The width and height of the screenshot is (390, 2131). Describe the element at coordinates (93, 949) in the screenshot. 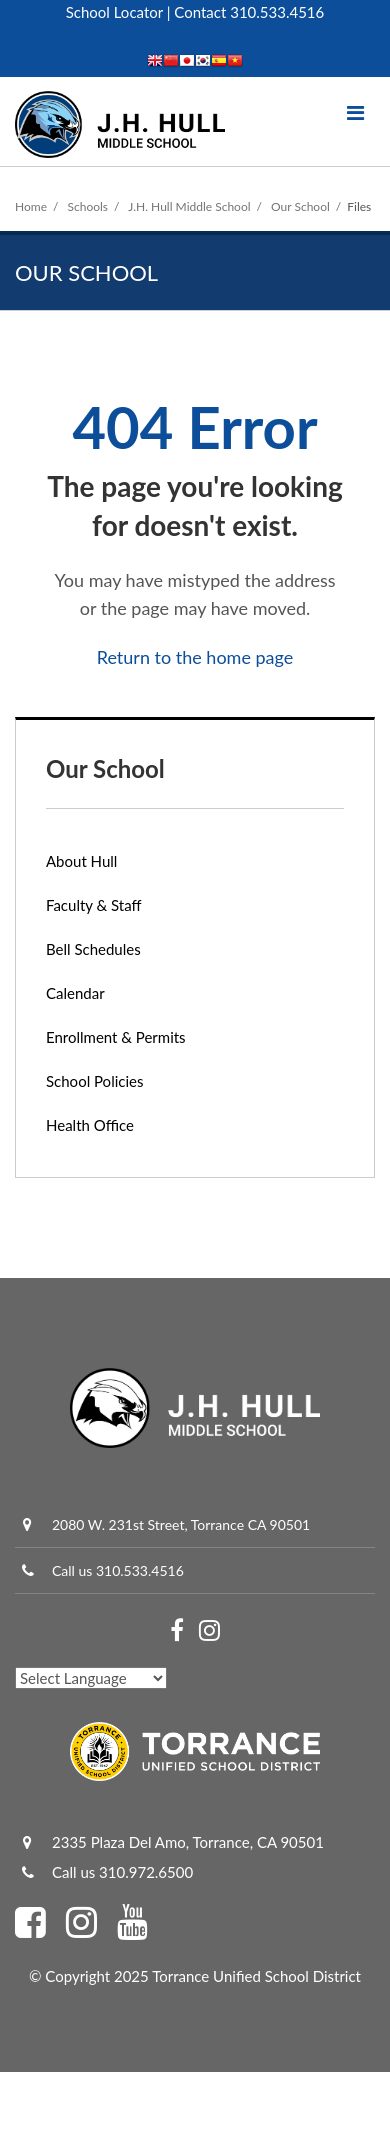

I see `Bell Schedules` at that location.